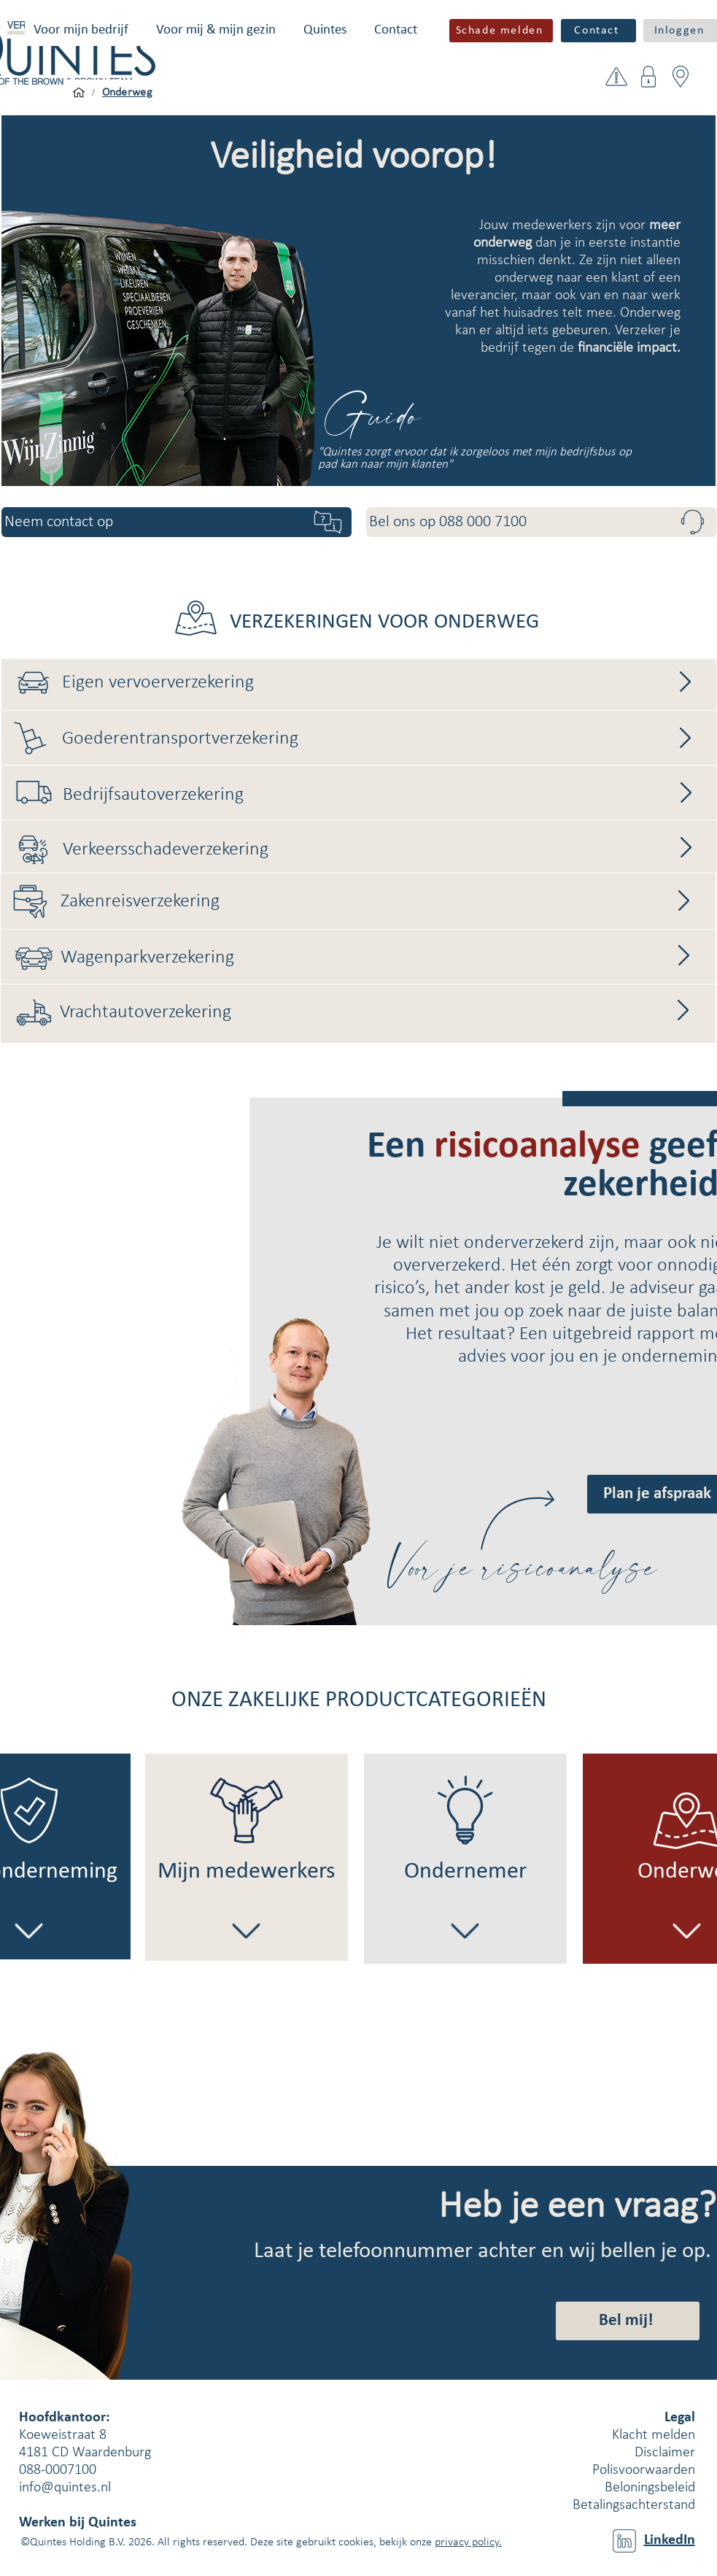 The width and height of the screenshot is (717, 2576). Describe the element at coordinates (598, 30) in the screenshot. I see `[Contact]` at that location.